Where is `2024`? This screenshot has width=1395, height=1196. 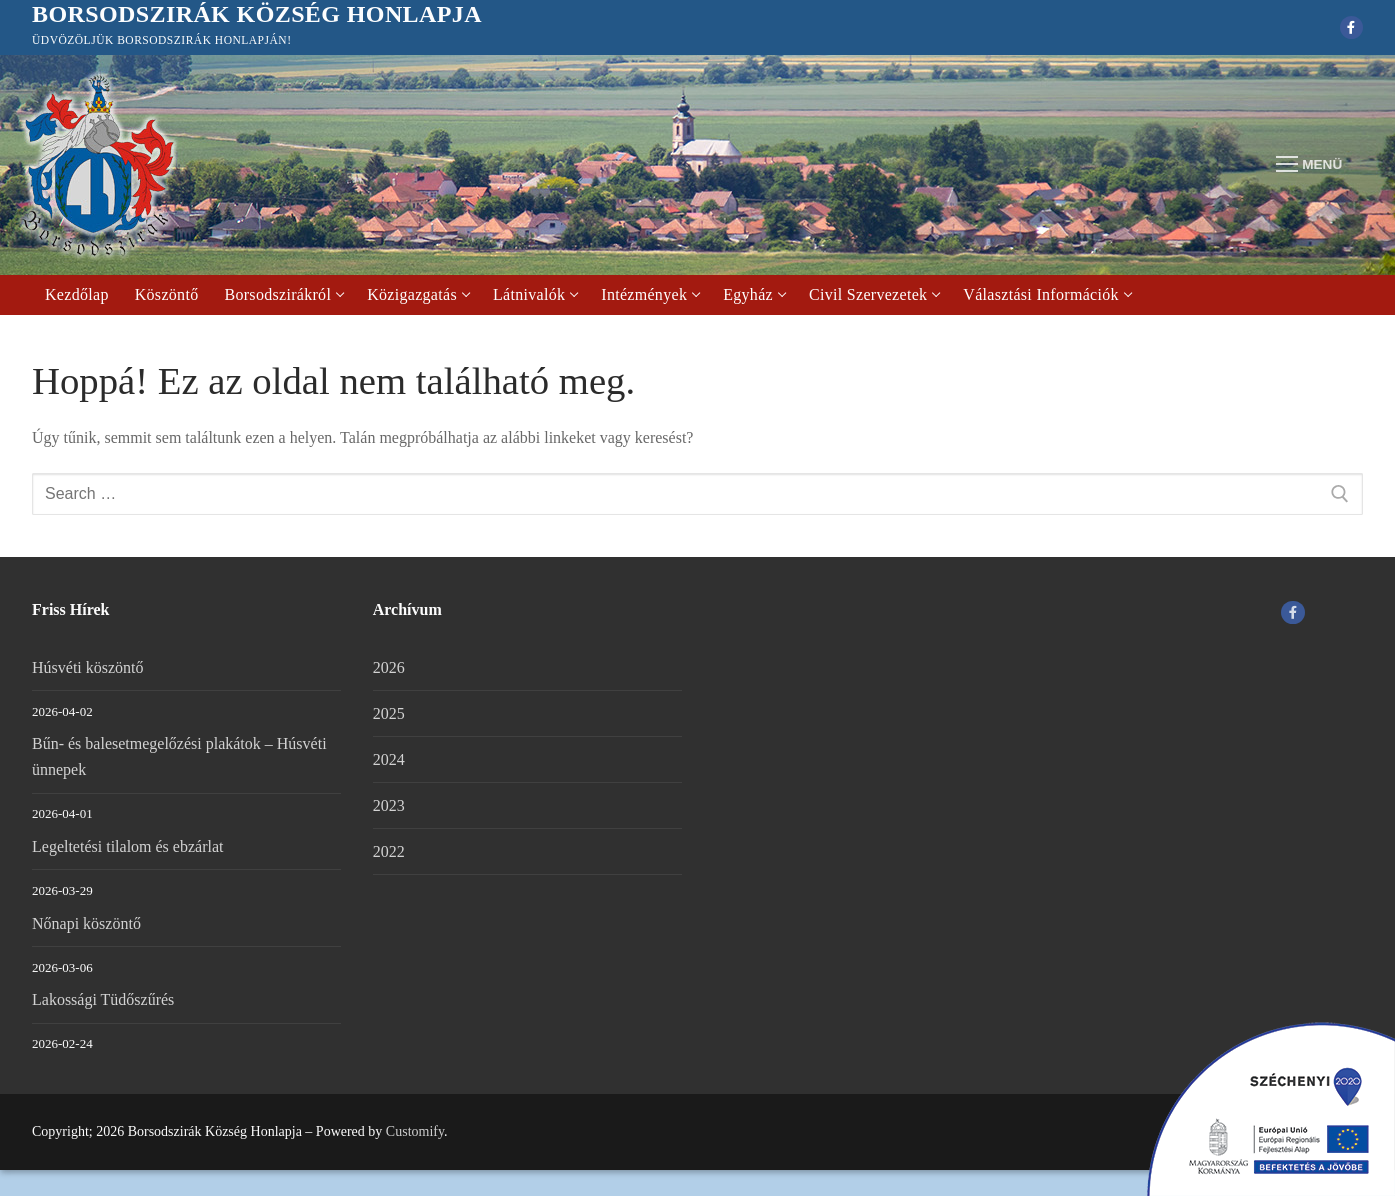
2024 is located at coordinates (389, 759).